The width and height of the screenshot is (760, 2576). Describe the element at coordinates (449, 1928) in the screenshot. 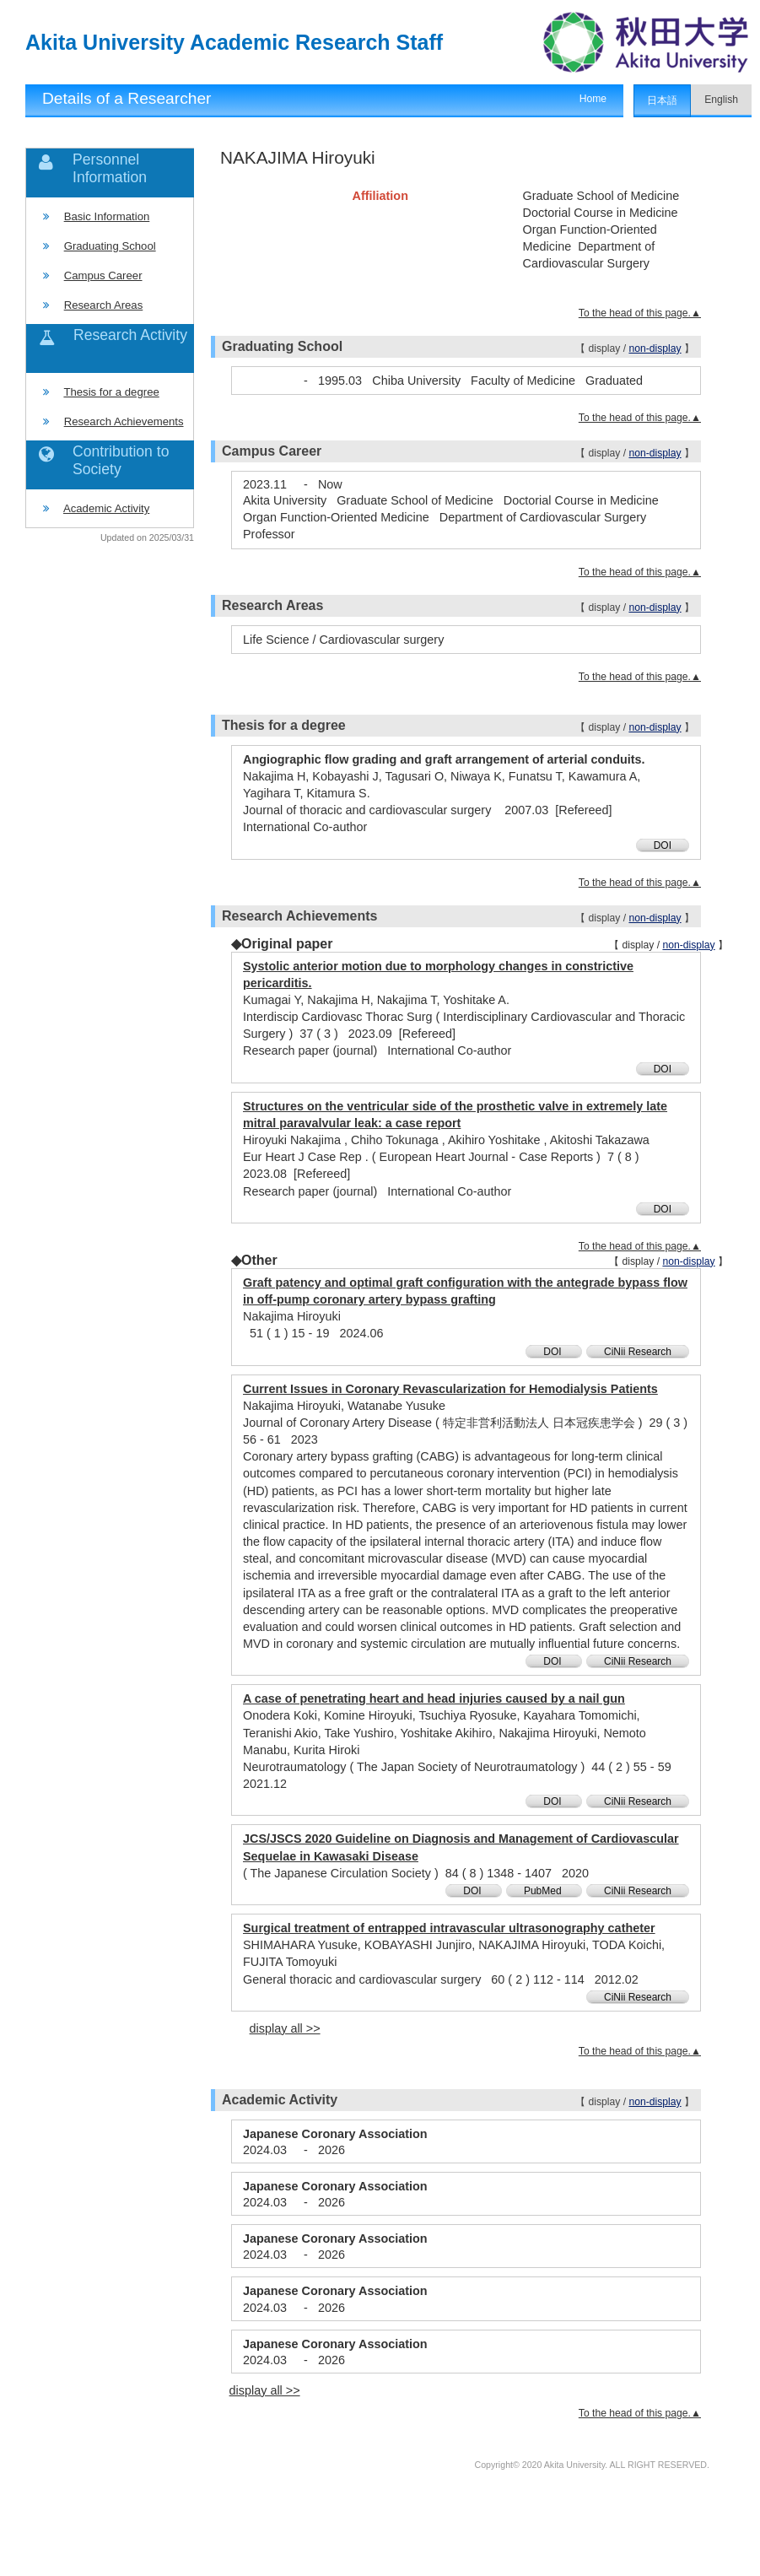

I see `Surgical treatment of entrapped intravascular ultrasonography catheter` at that location.